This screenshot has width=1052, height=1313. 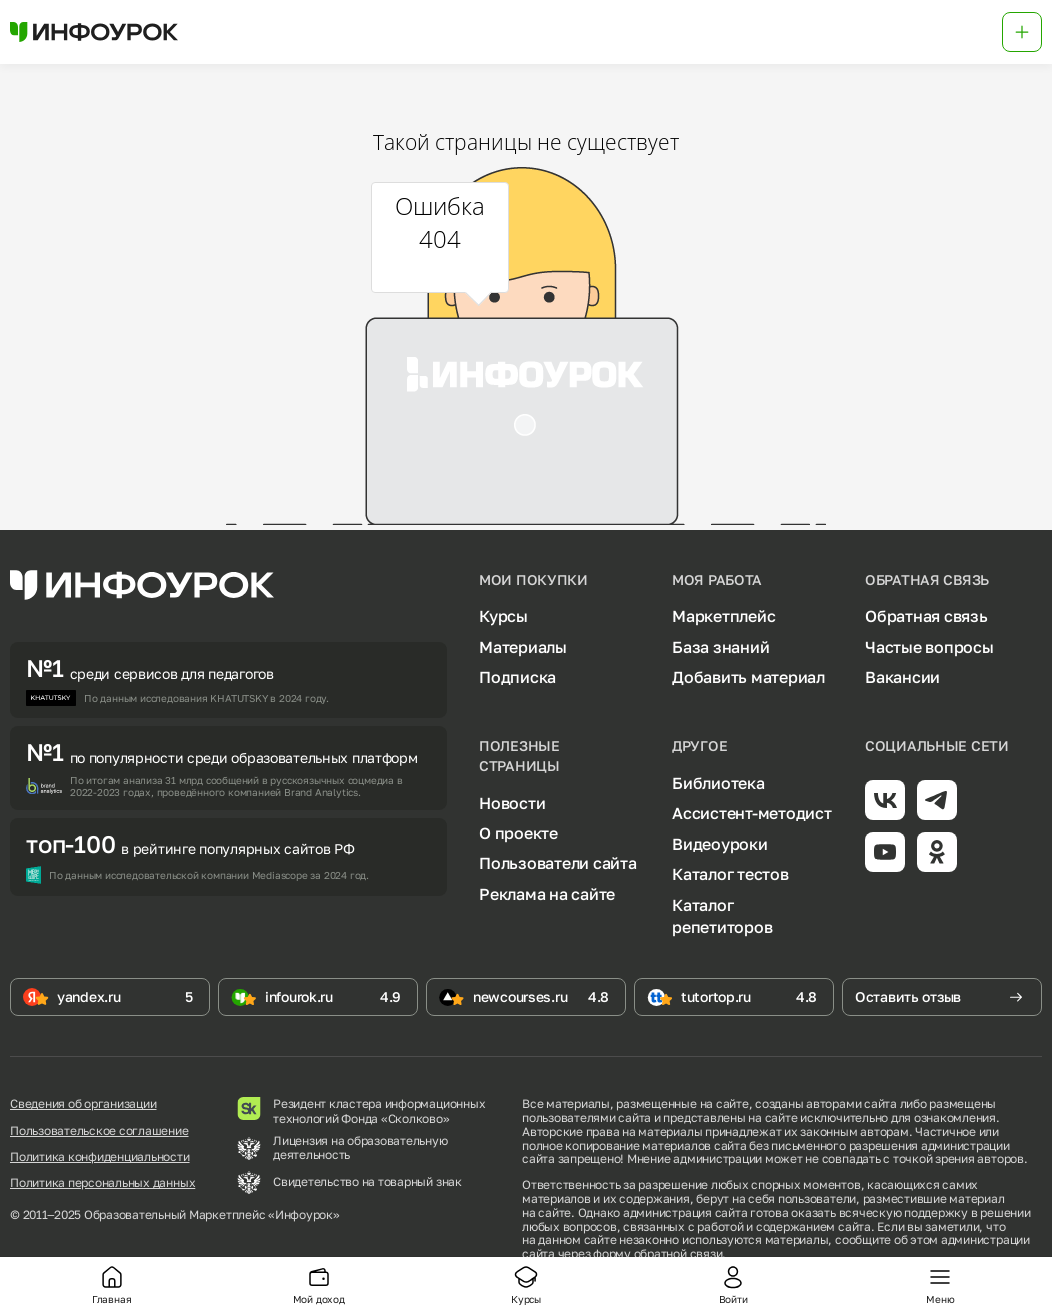 What do you see at coordinates (929, 647) in the screenshot?
I see `Частые вопросы` at bounding box center [929, 647].